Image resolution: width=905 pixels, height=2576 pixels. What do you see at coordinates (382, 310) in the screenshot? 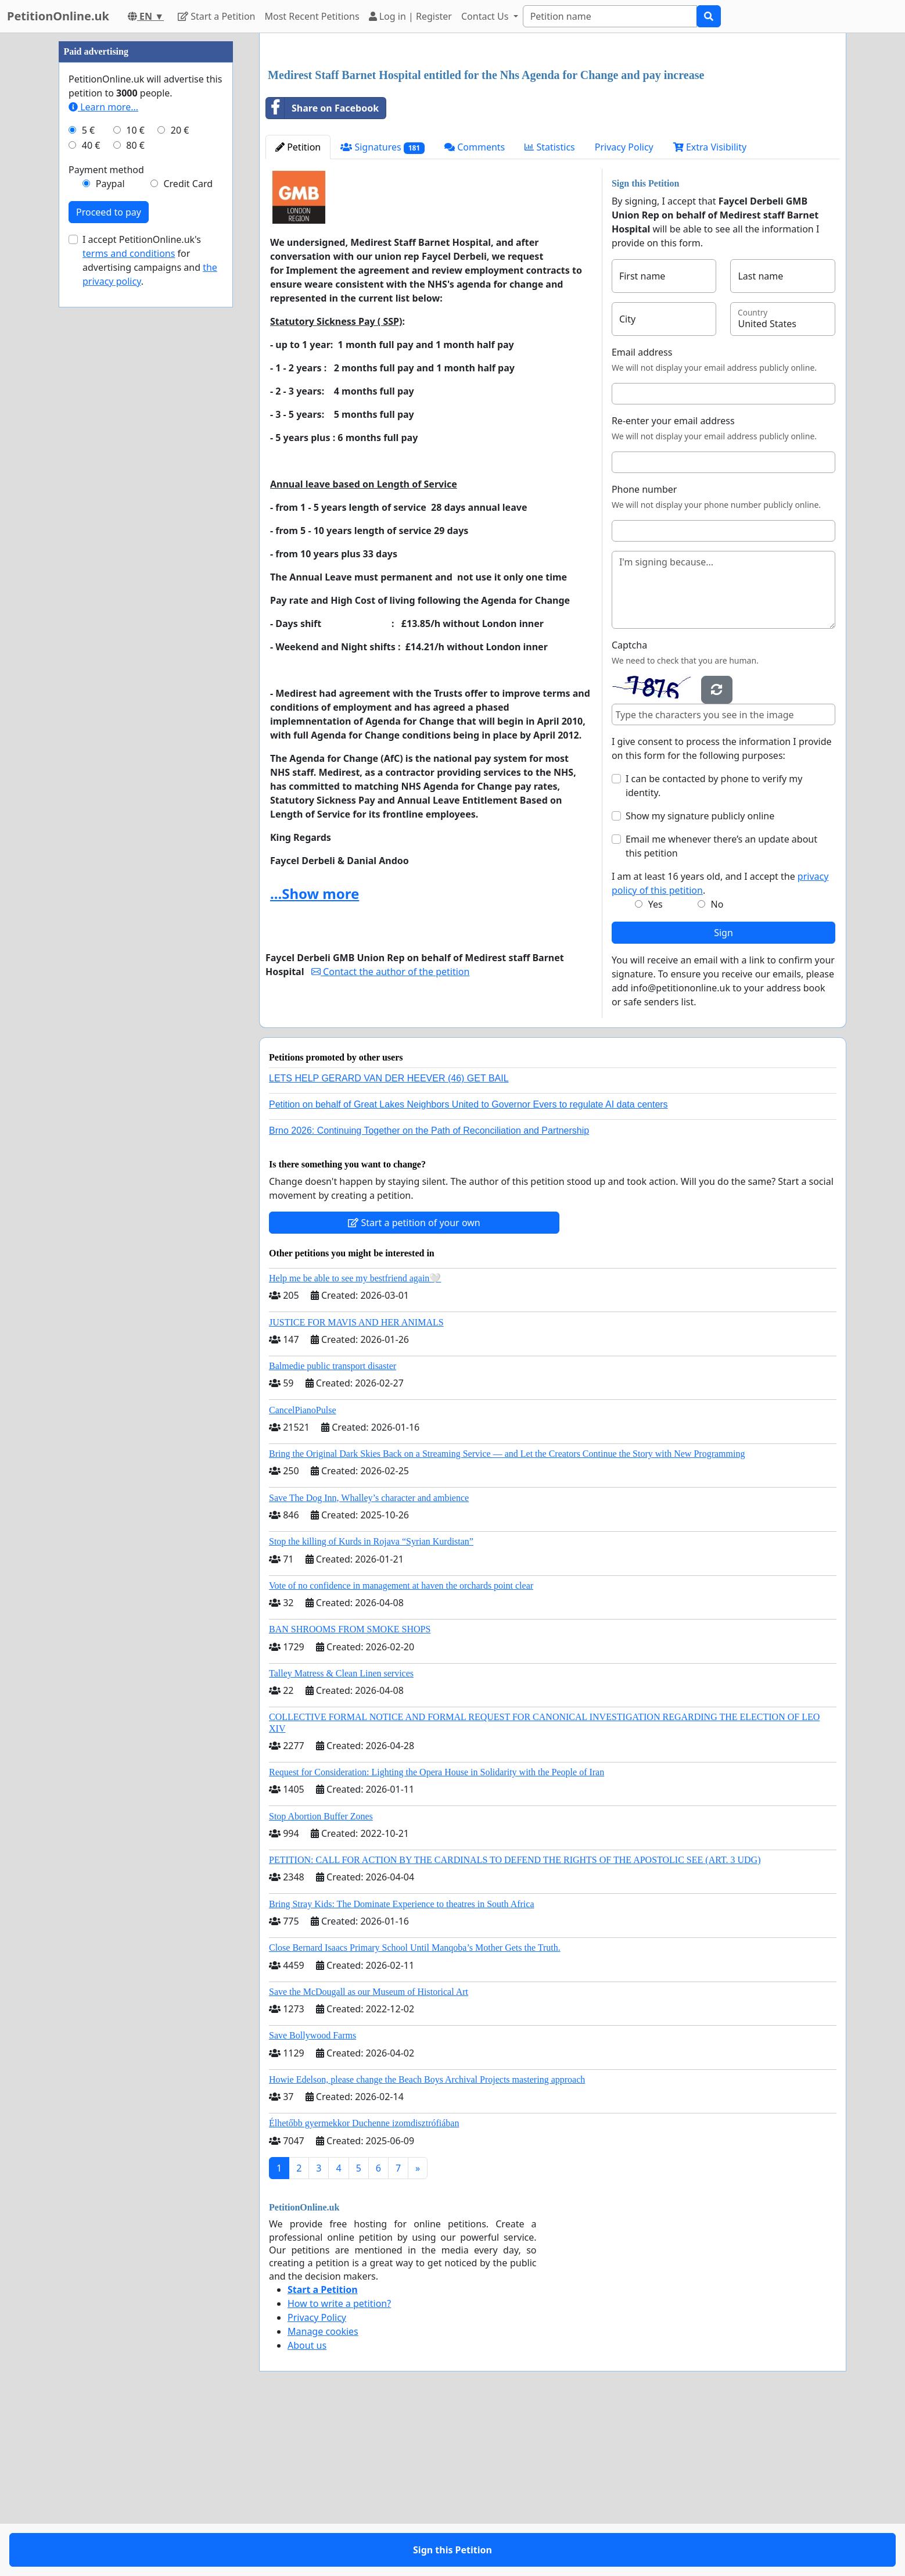
I see `Signatures` at bounding box center [382, 310].